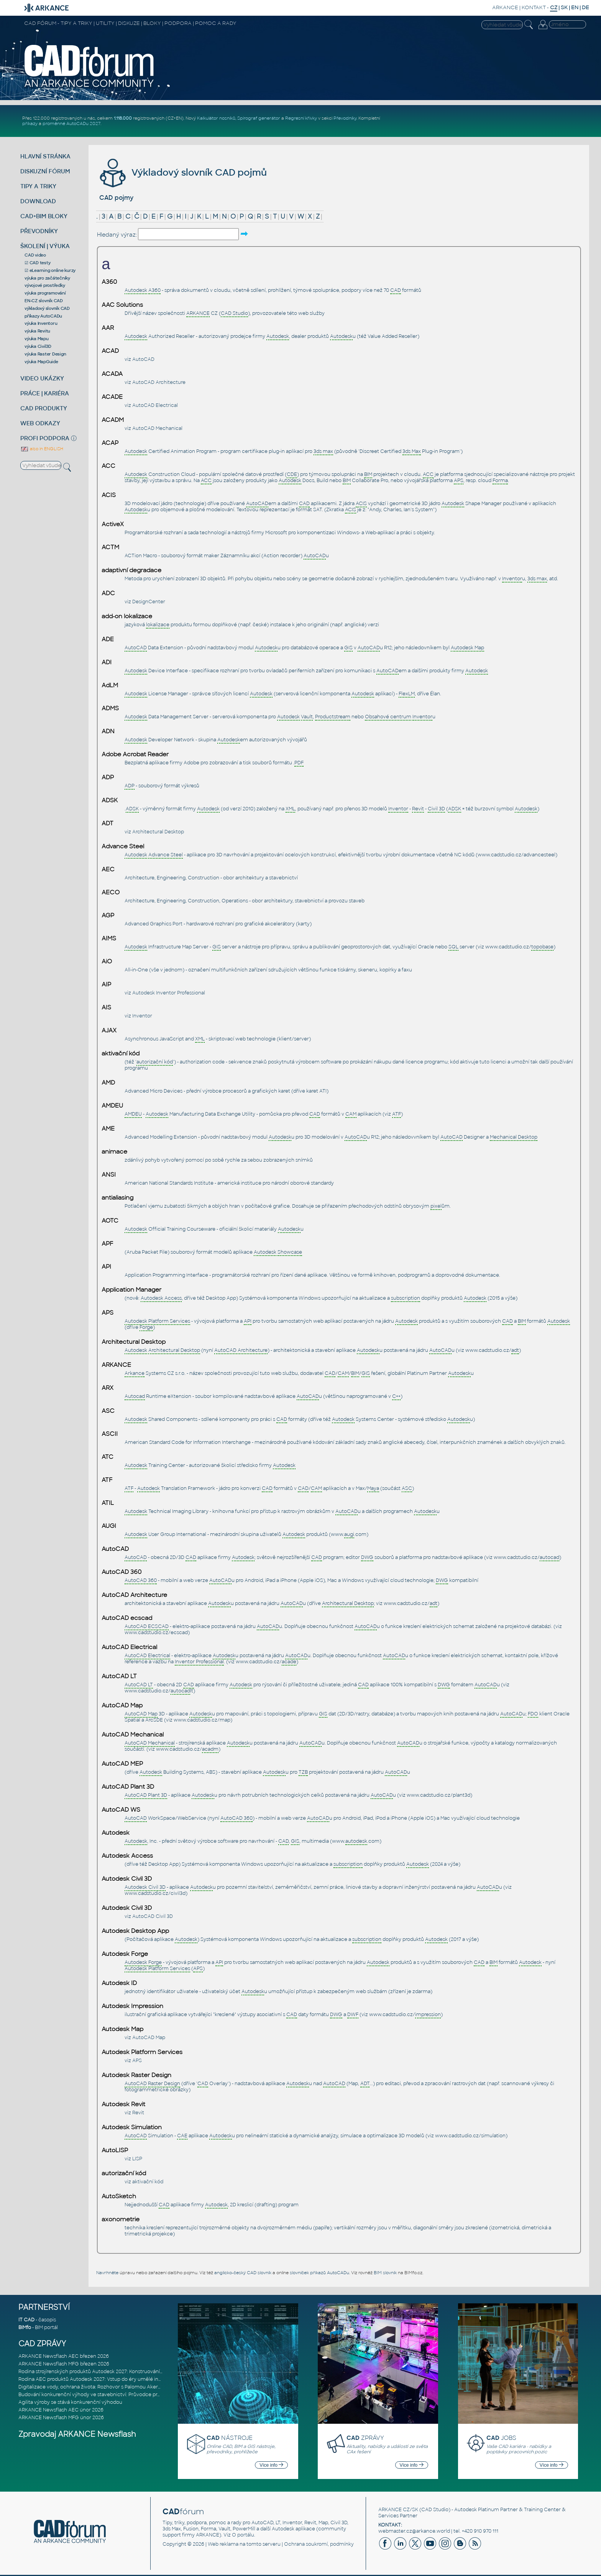 This screenshot has width=601, height=2576. What do you see at coordinates (41, 448) in the screenshot?
I see `also in ENGLISH` at bounding box center [41, 448].